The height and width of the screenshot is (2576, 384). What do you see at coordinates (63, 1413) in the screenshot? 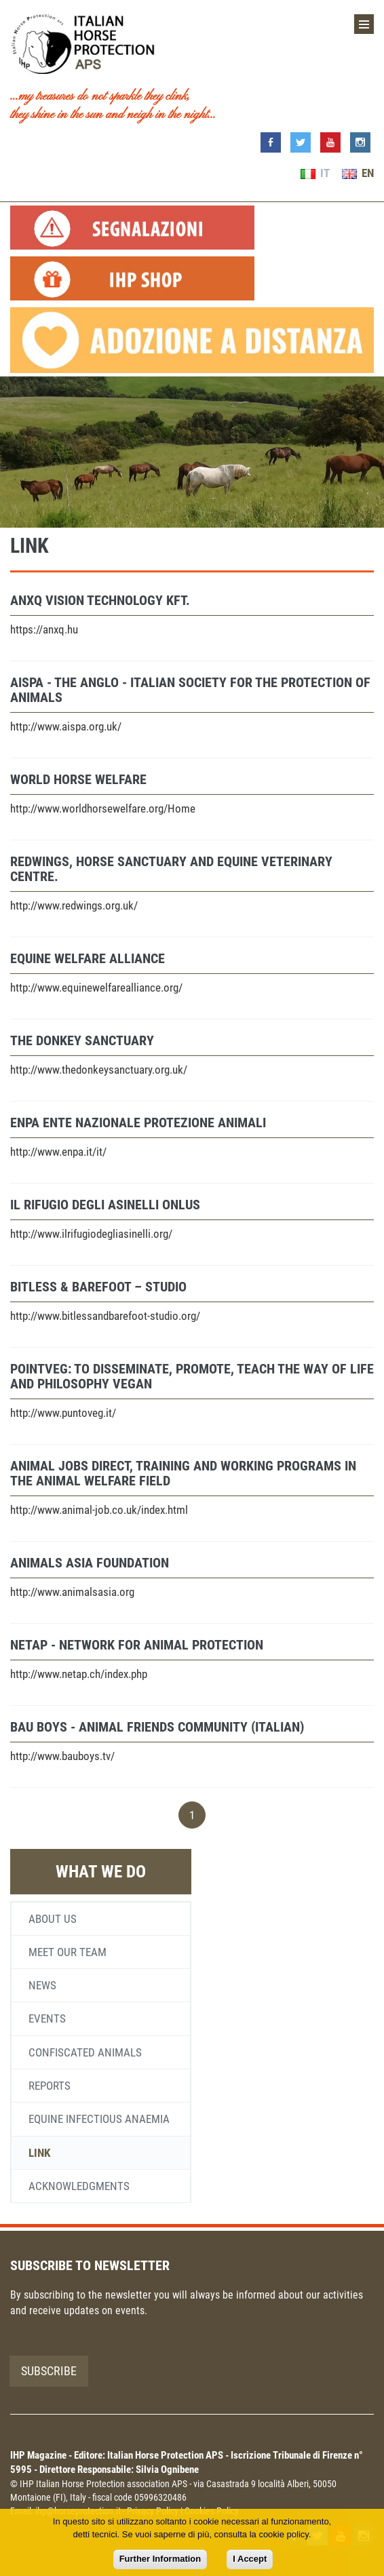
I see `http://www.puntoveg.it/` at bounding box center [63, 1413].